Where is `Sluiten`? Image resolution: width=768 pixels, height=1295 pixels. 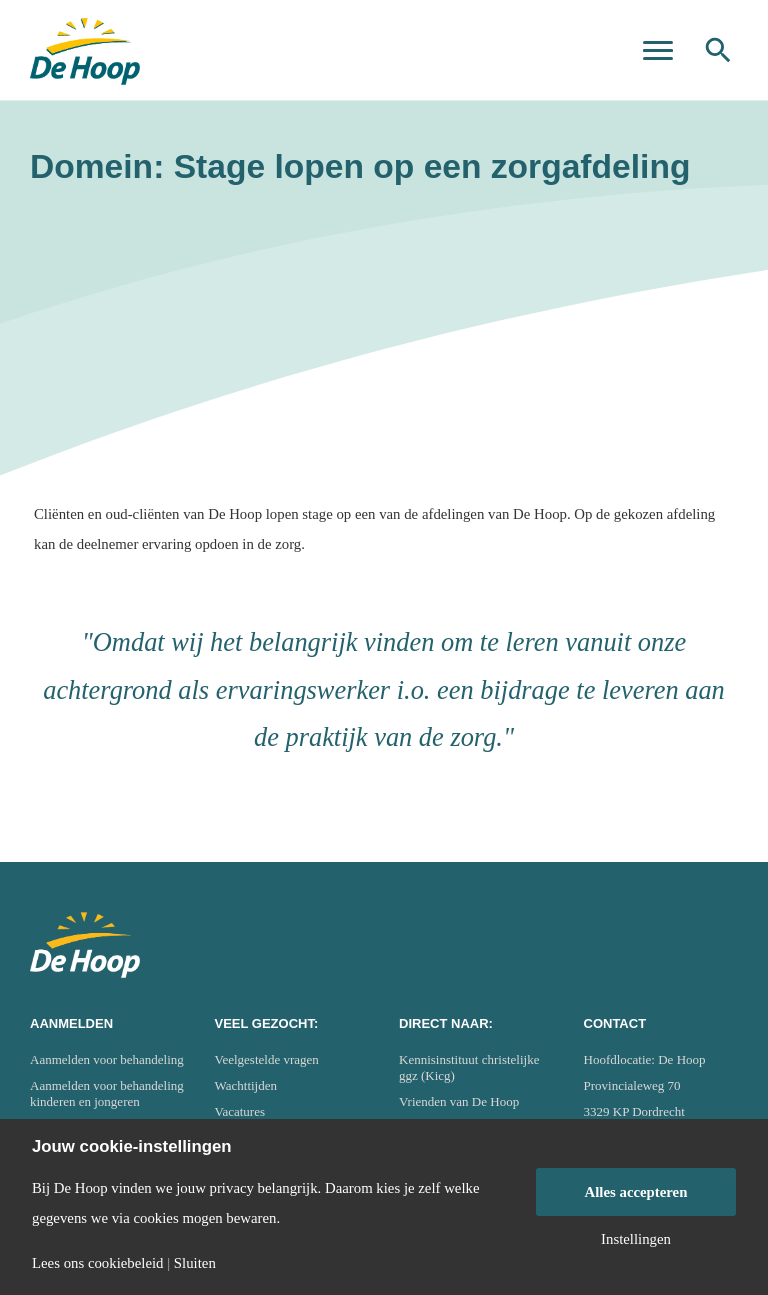
Sluiten is located at coordinates (195, 1263).